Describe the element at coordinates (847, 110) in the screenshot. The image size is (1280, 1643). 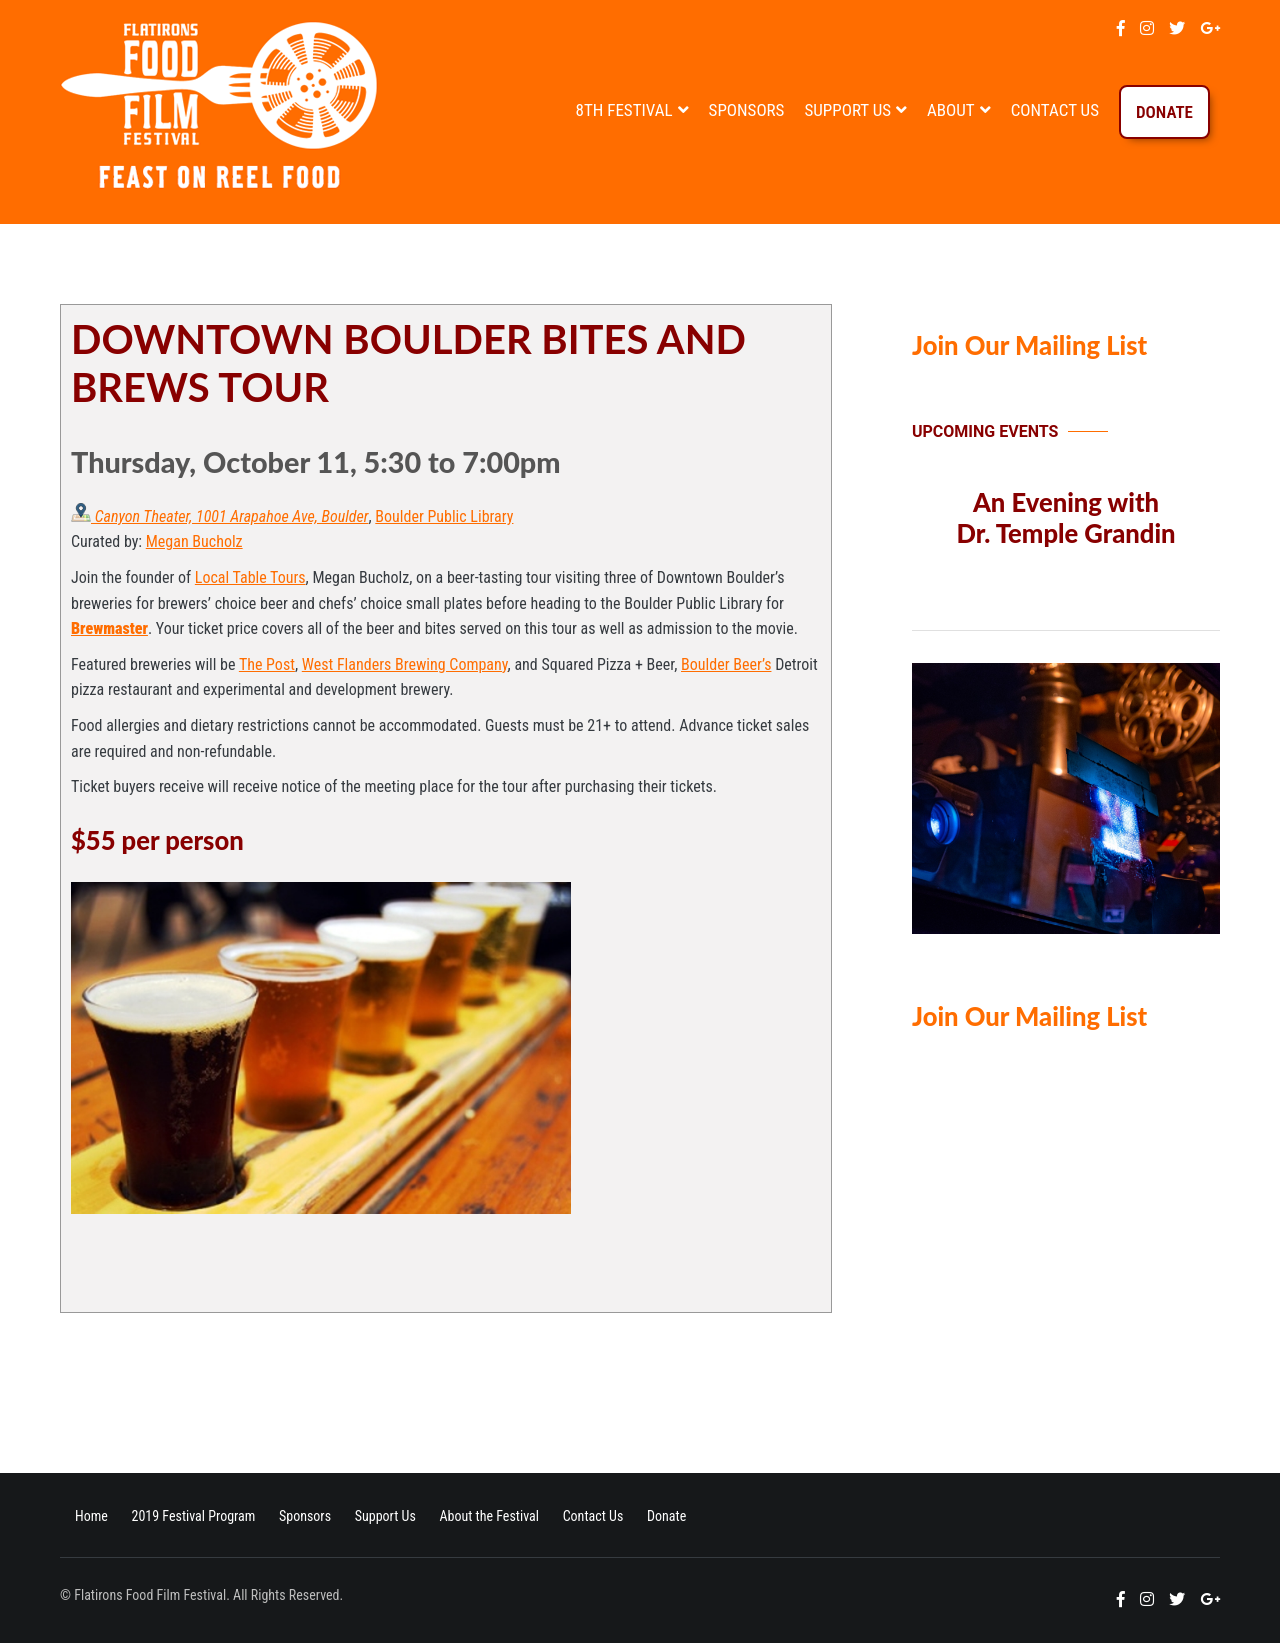
I see `Support Us` at that location.